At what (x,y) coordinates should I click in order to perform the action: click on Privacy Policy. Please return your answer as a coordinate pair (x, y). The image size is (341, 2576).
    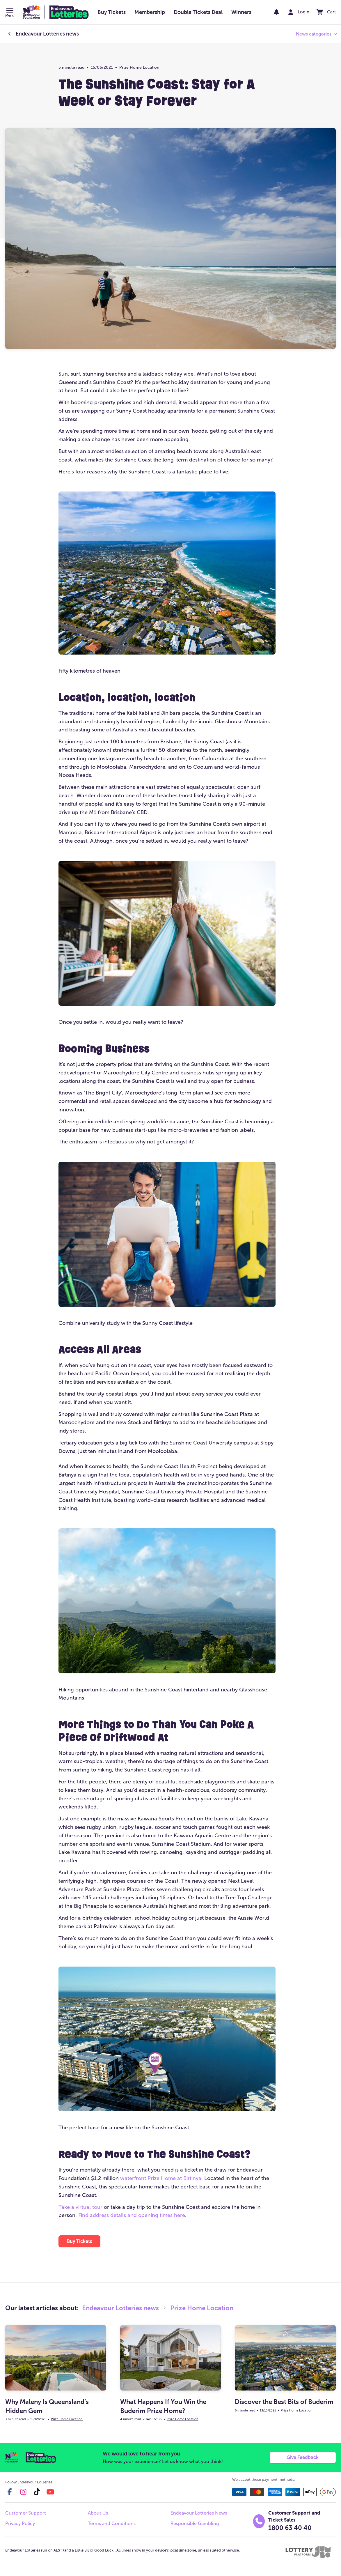
    Looking at the image, I should click on (20, 2525).